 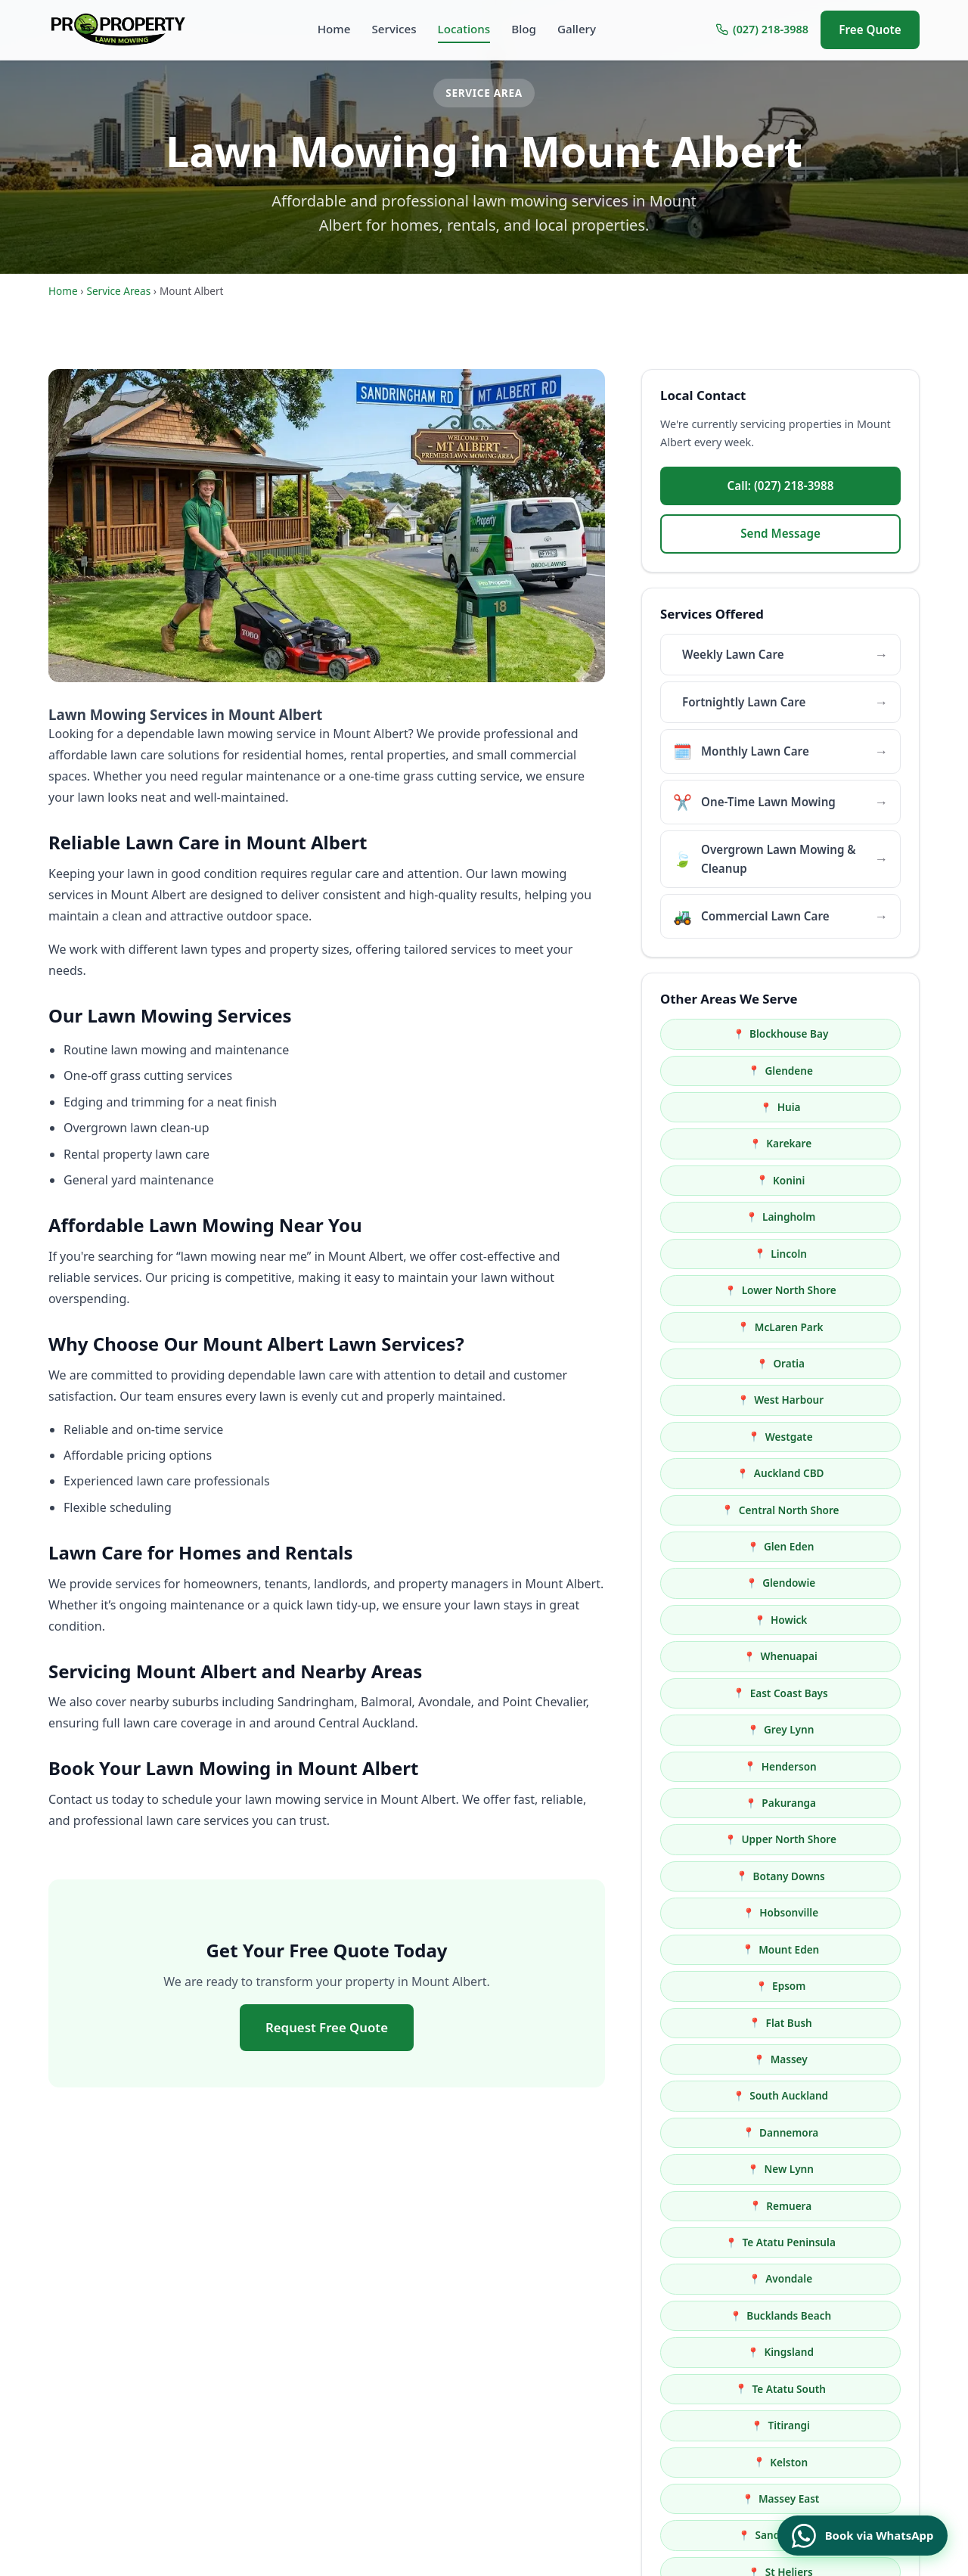 What do you see at coordinates (587, 2436) in the screenshot?
I see `FAQ` at bounding box center [587, 2436].